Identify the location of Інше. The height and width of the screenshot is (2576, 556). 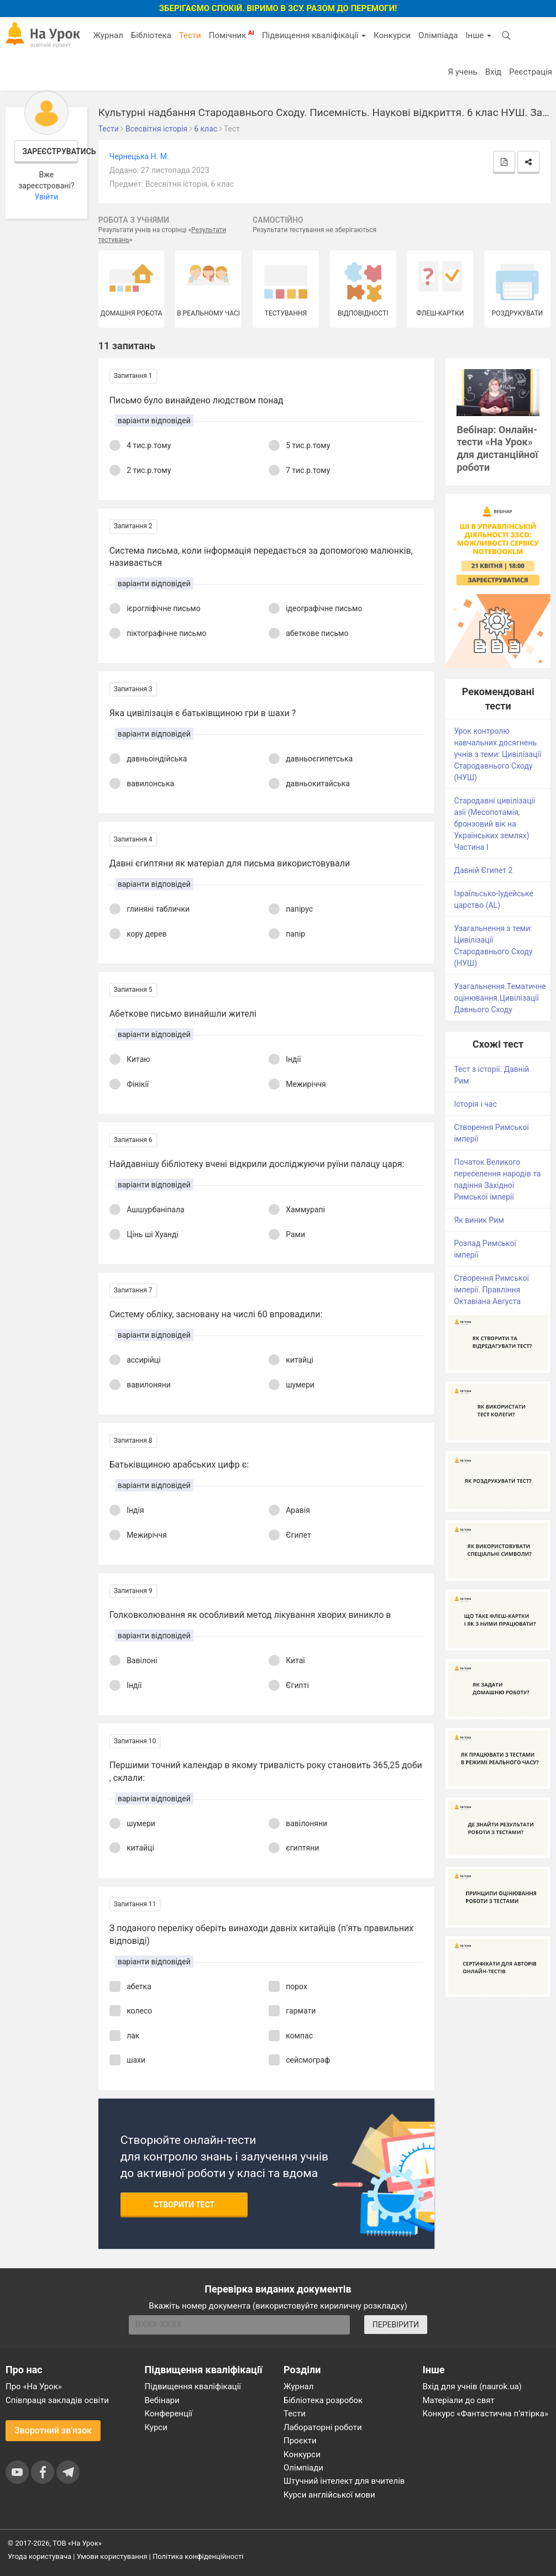
(478, 35).